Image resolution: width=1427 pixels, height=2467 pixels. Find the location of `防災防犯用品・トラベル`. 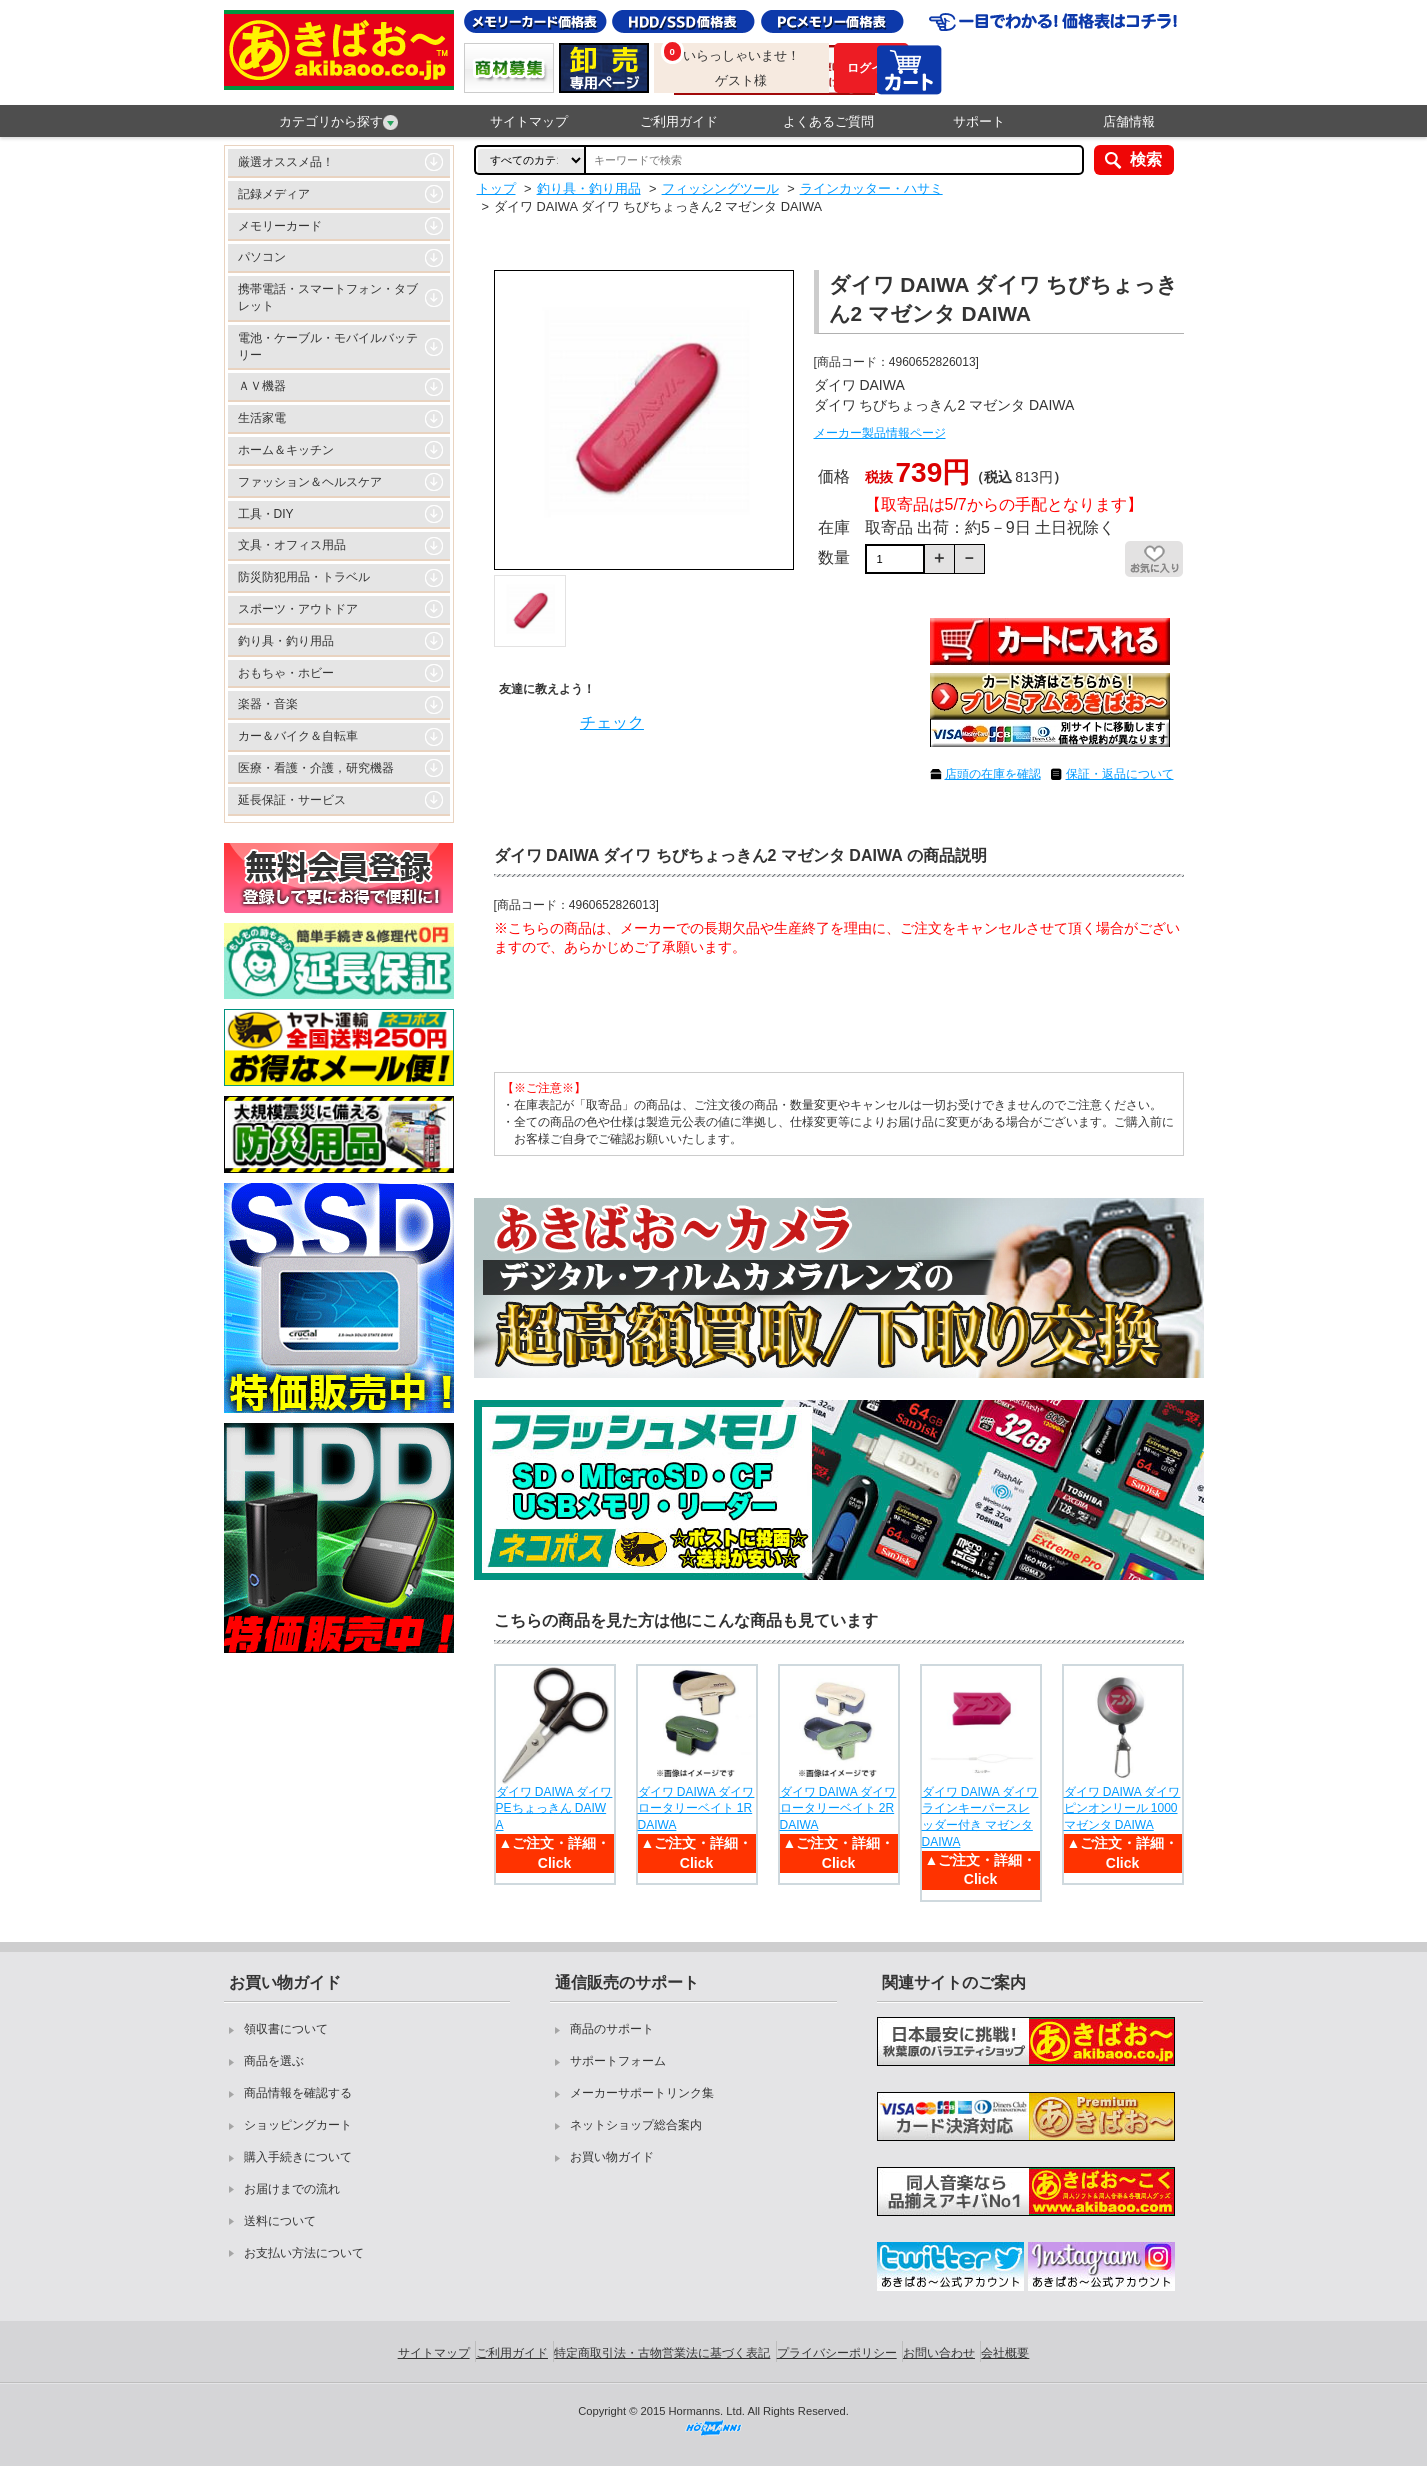

防災防犯用品・トラベル is located at coordinates (304, 577).